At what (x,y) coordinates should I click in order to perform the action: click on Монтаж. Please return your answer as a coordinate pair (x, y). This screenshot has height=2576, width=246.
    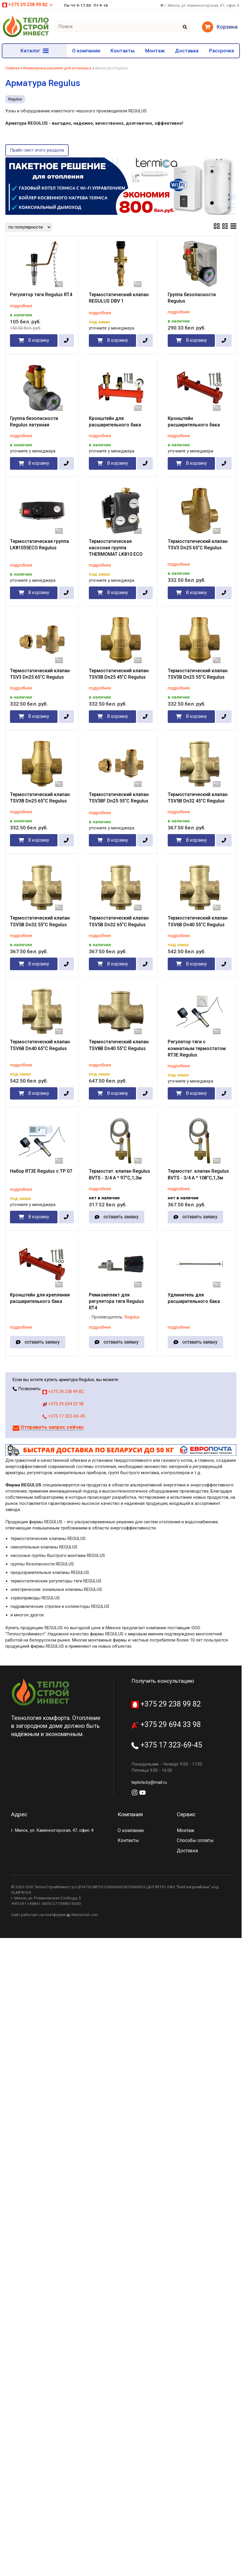
    Looking at the image, I should click on (155, 51).